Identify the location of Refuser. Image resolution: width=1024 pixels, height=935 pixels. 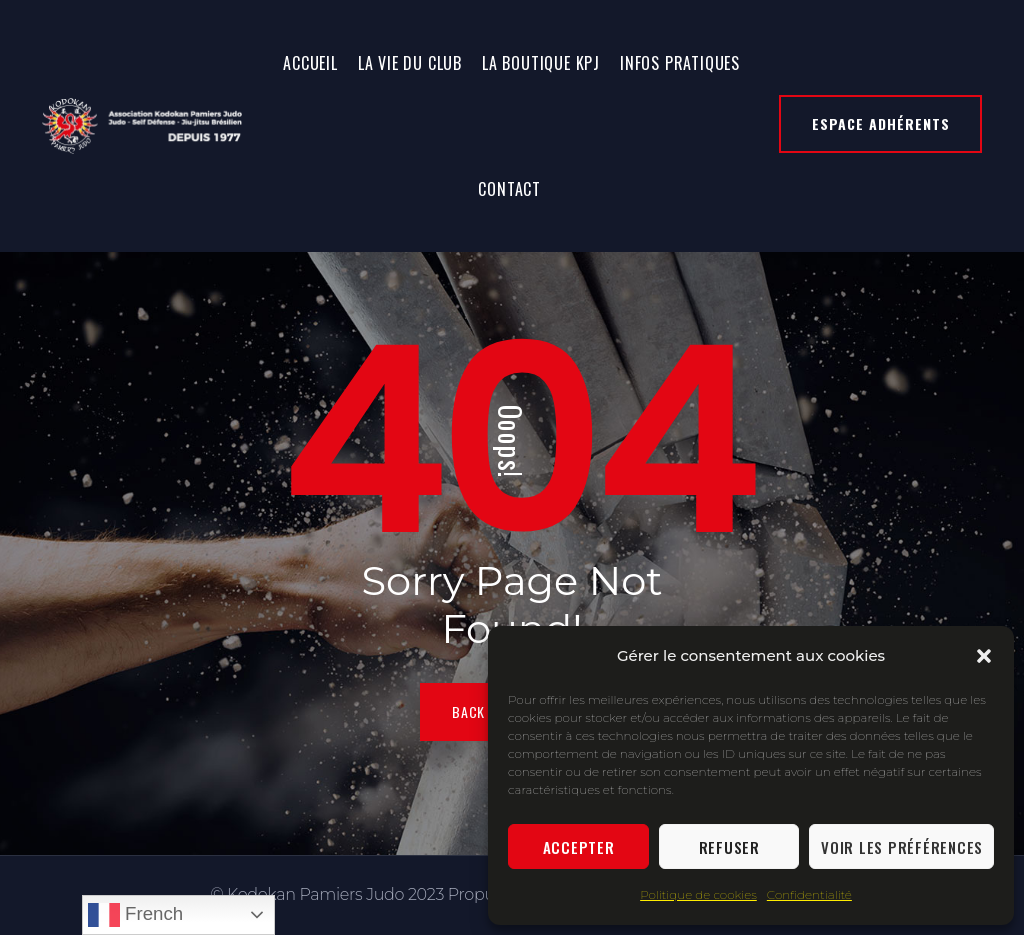
(729, 847).